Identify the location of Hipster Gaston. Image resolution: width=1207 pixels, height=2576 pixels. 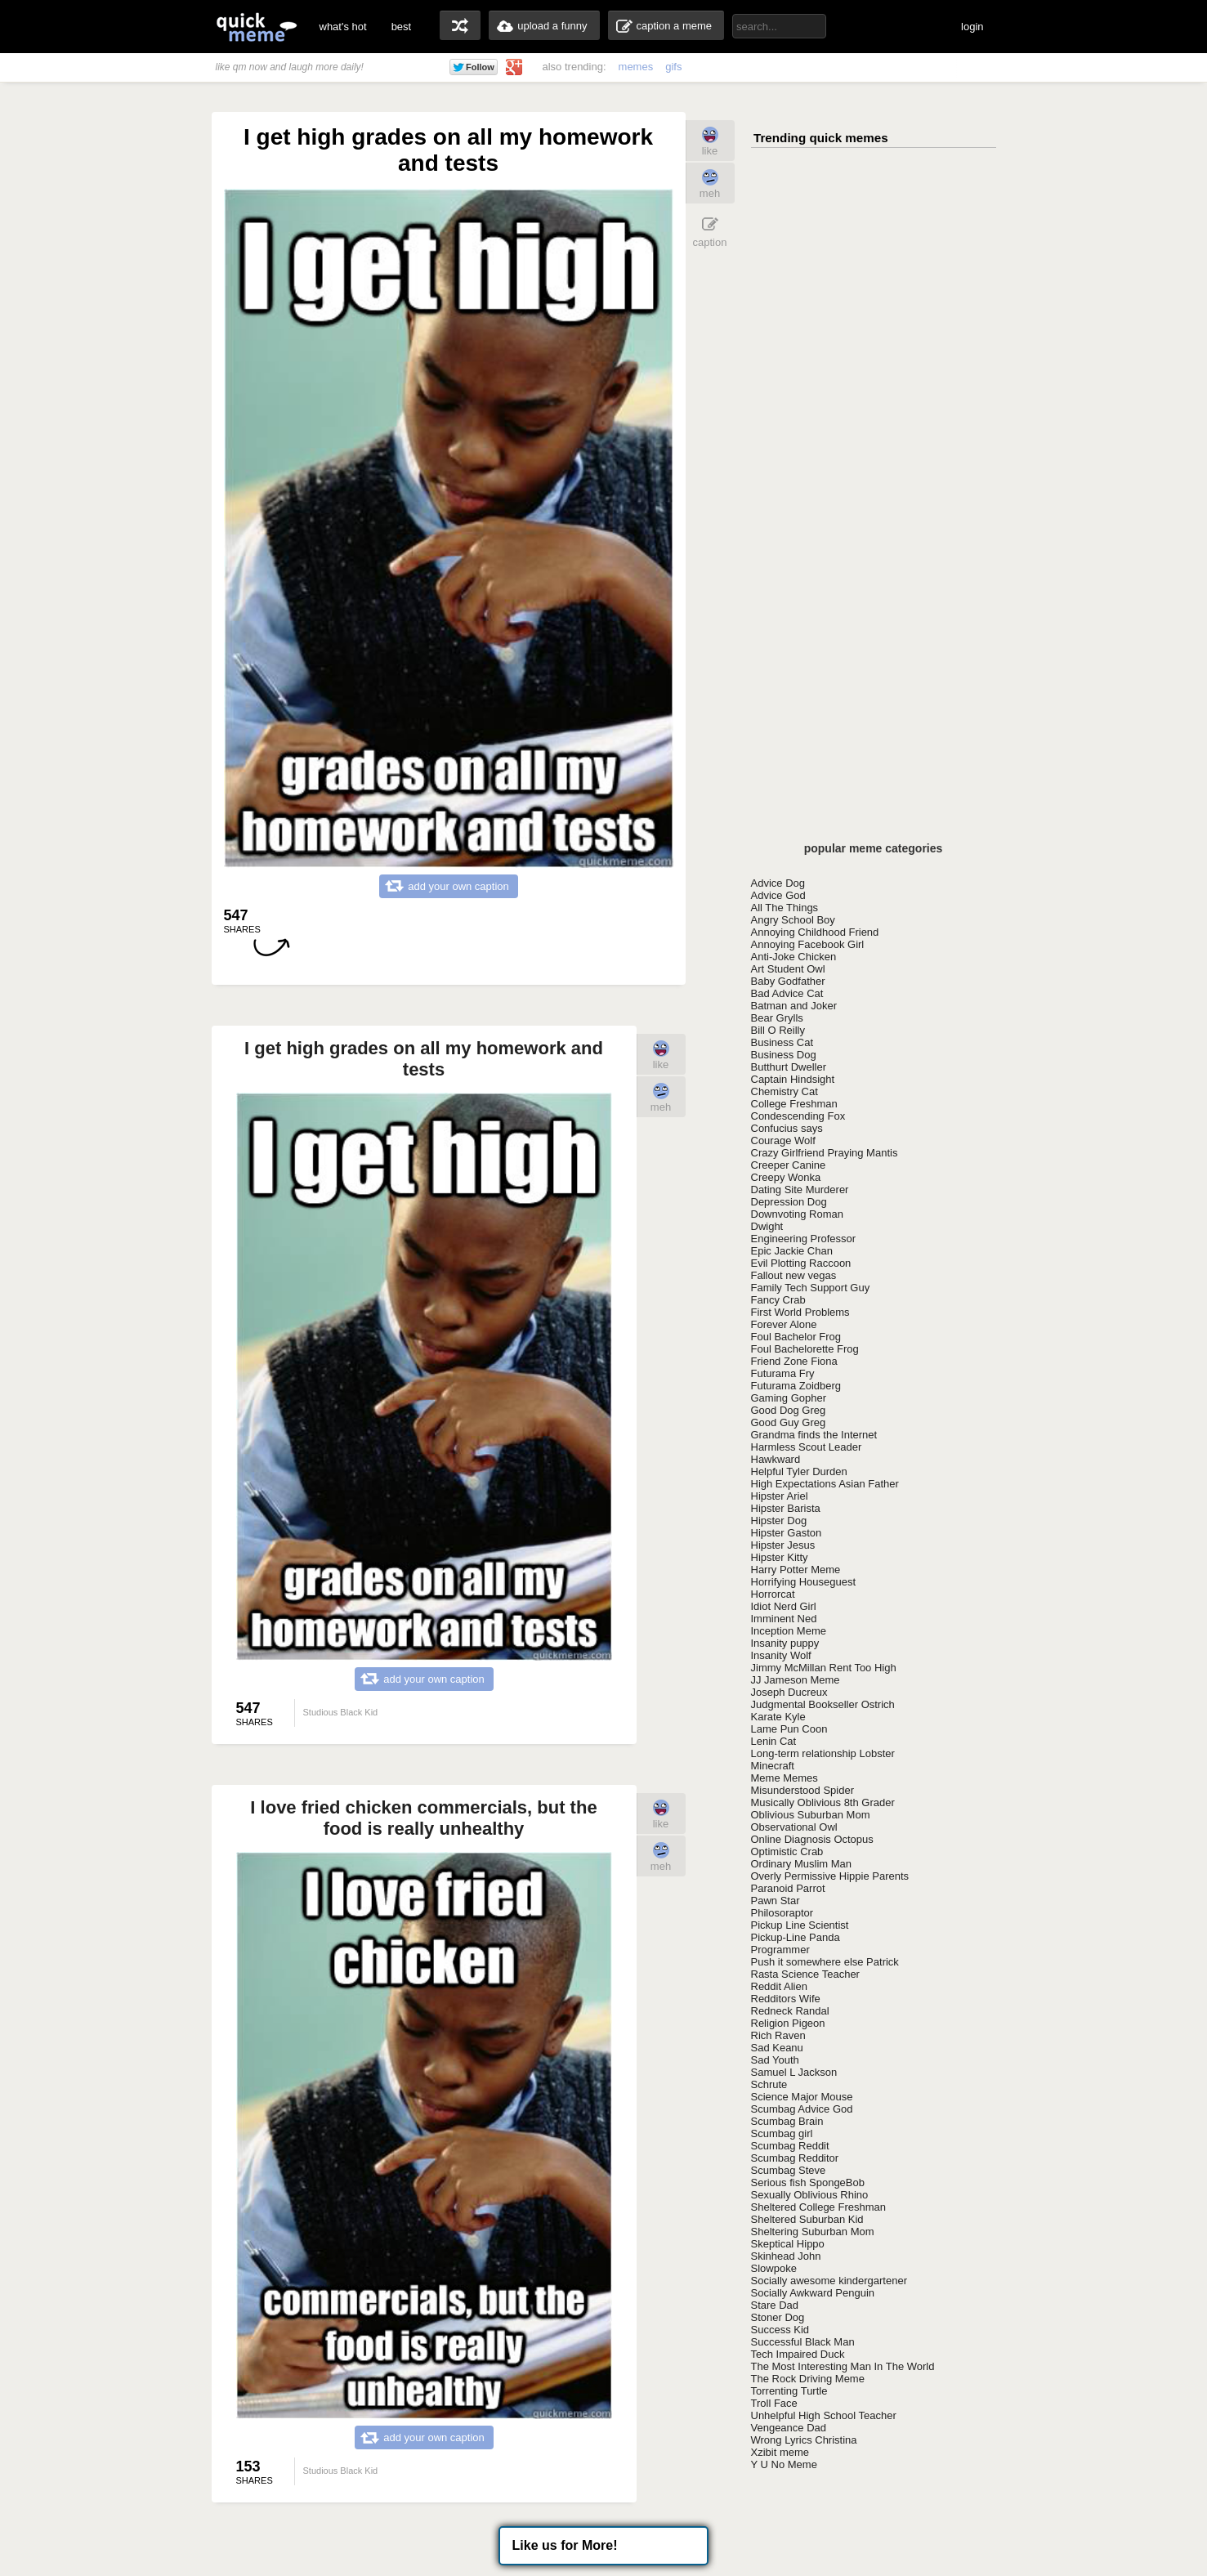
(786, 1533).